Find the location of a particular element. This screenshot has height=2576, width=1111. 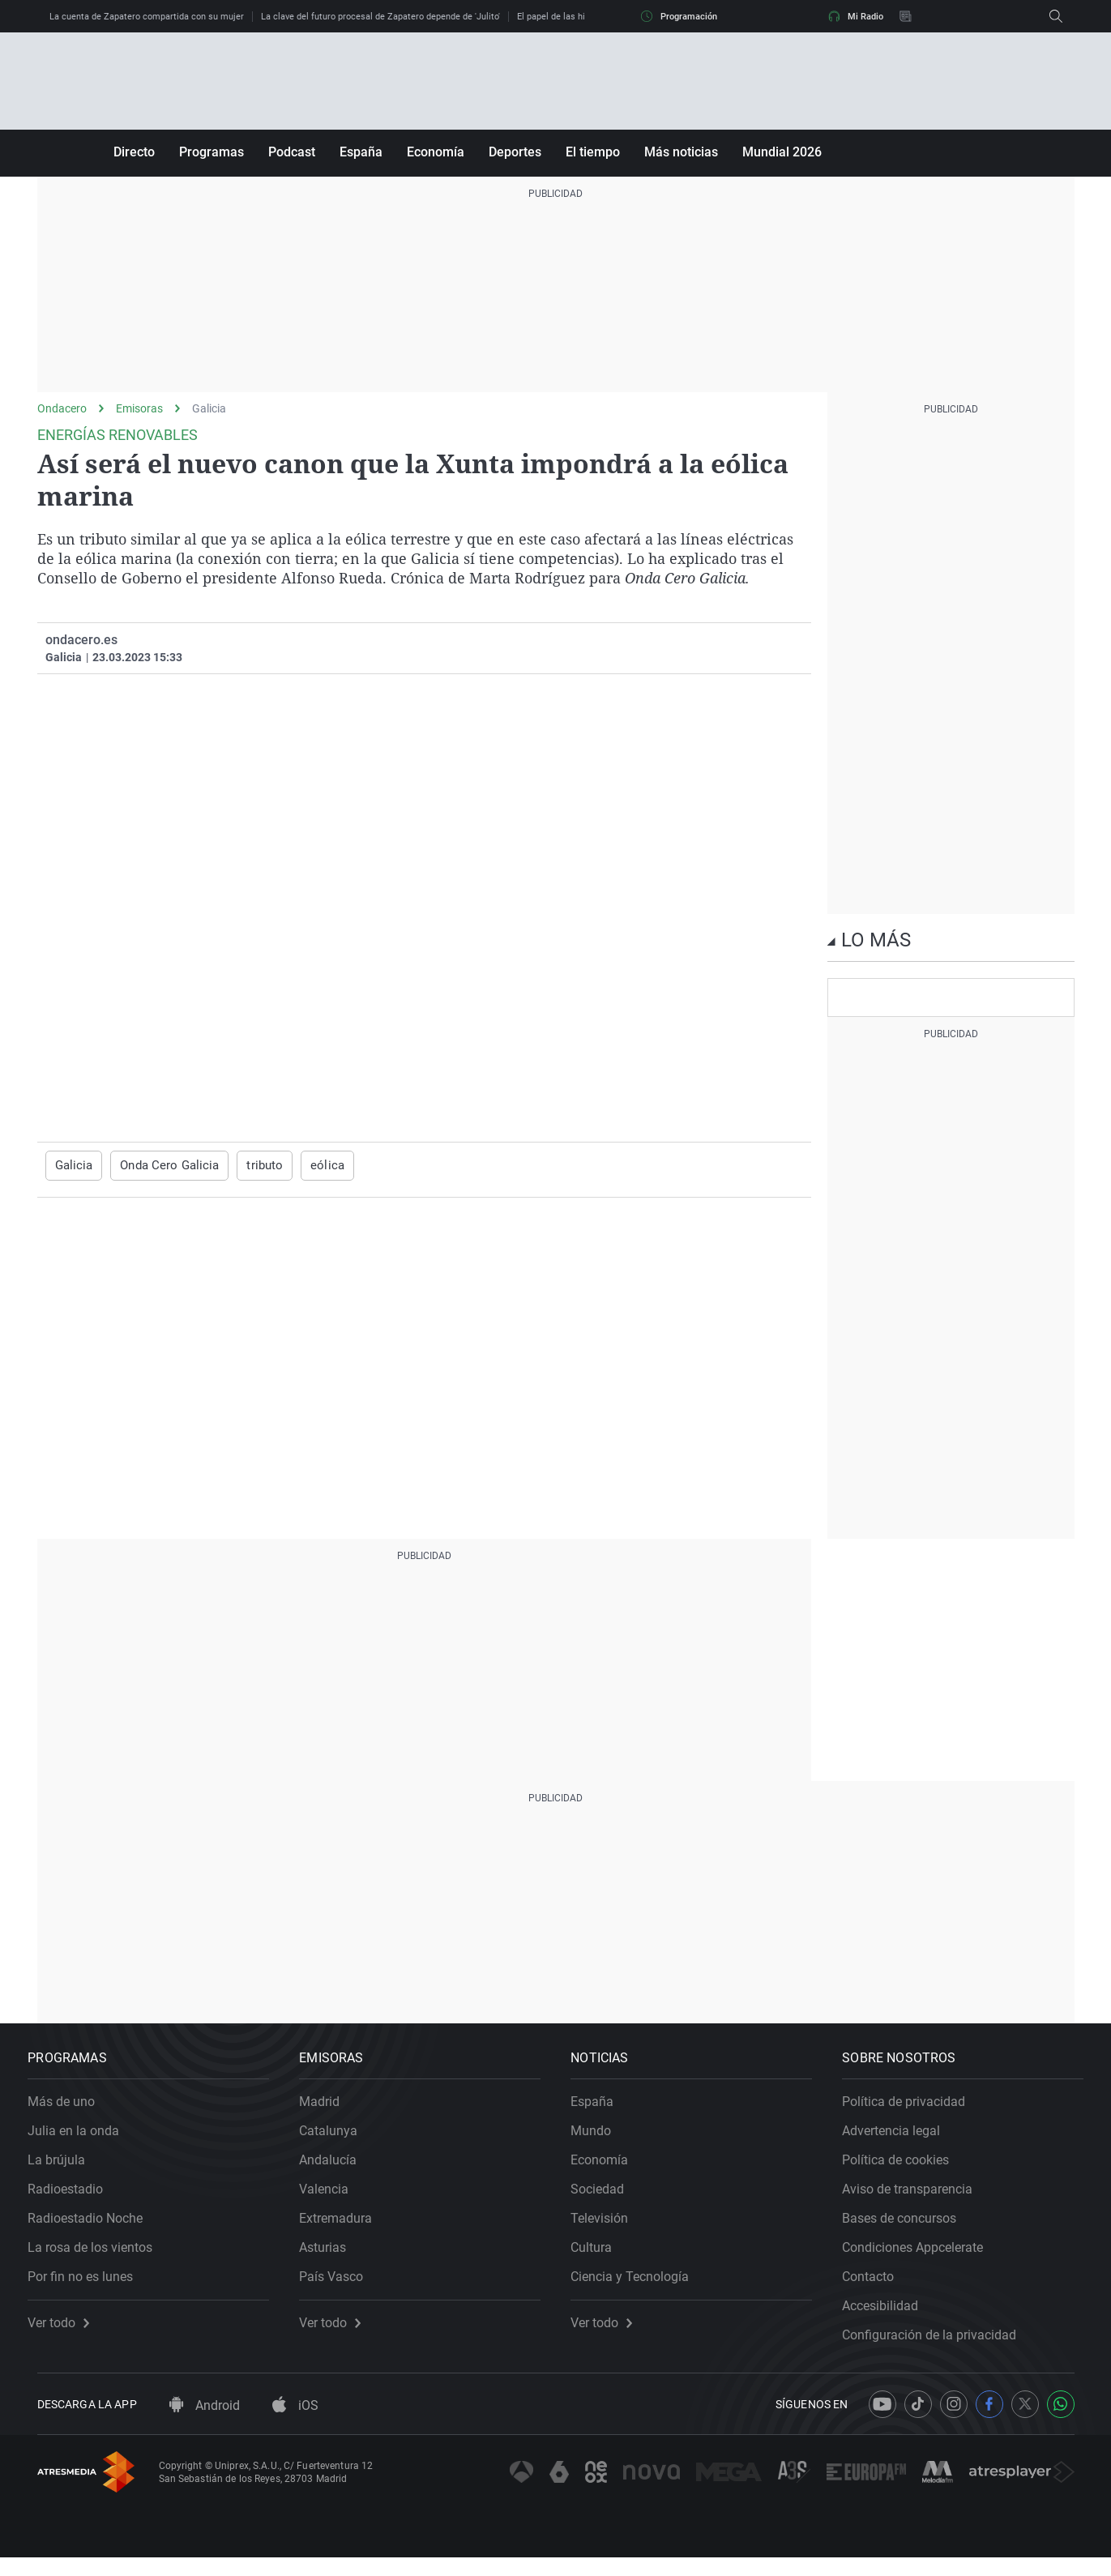

Mundial 2026 is located at coordinates (782, 152).